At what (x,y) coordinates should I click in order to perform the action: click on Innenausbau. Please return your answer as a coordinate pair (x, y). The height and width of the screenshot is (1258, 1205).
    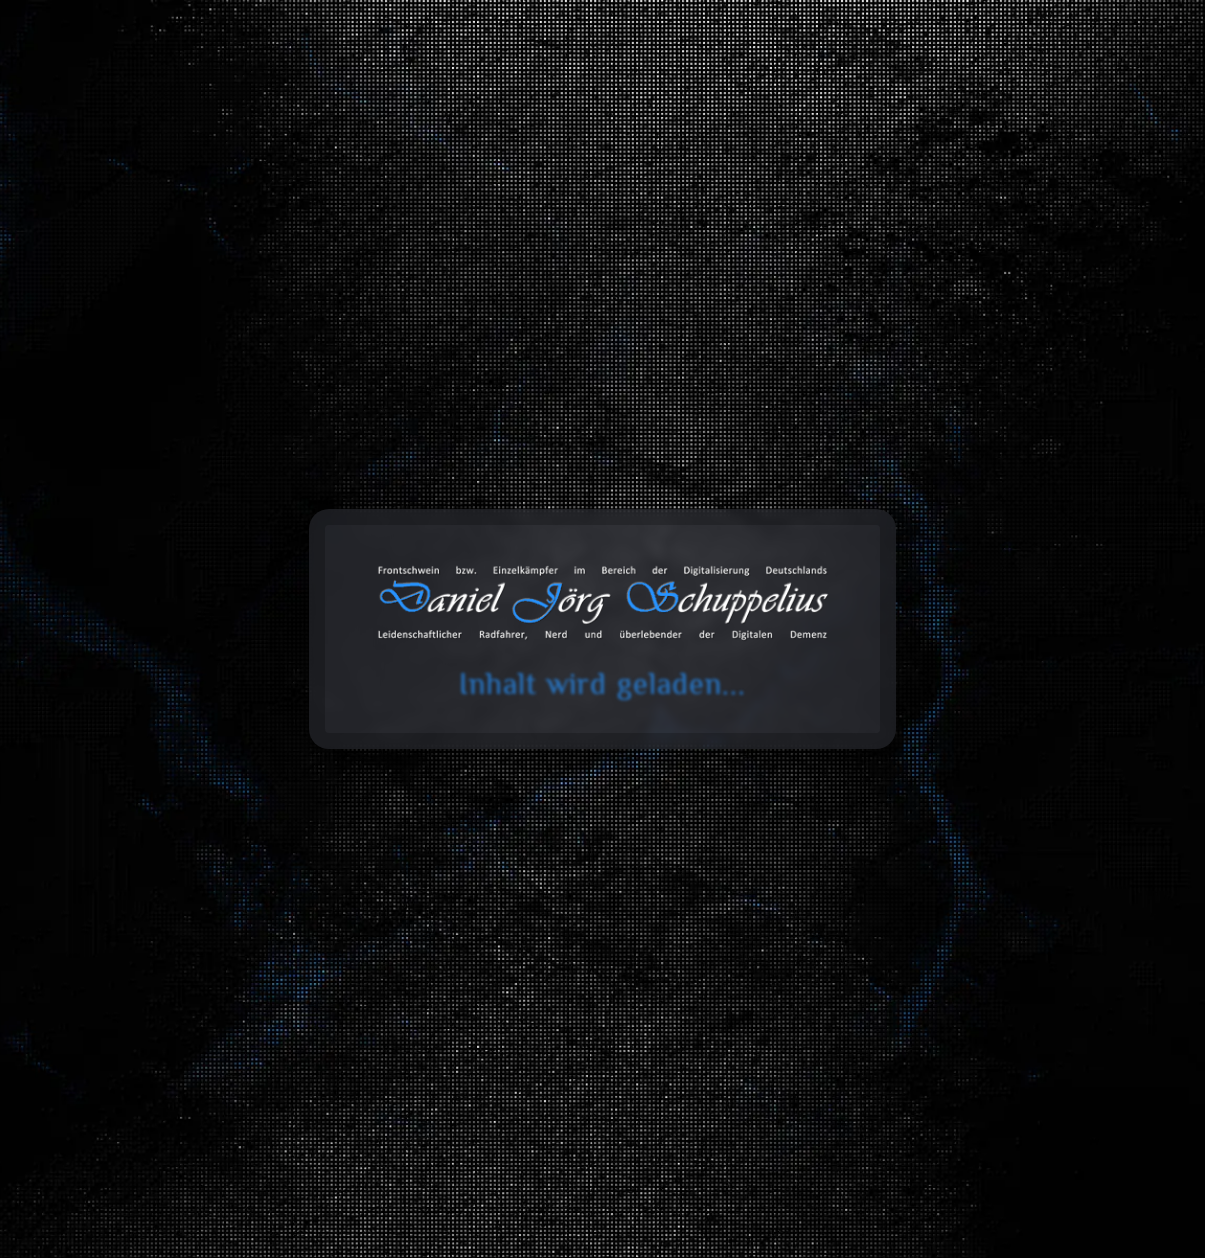
    Looking at the image, I should click on (364, 776).